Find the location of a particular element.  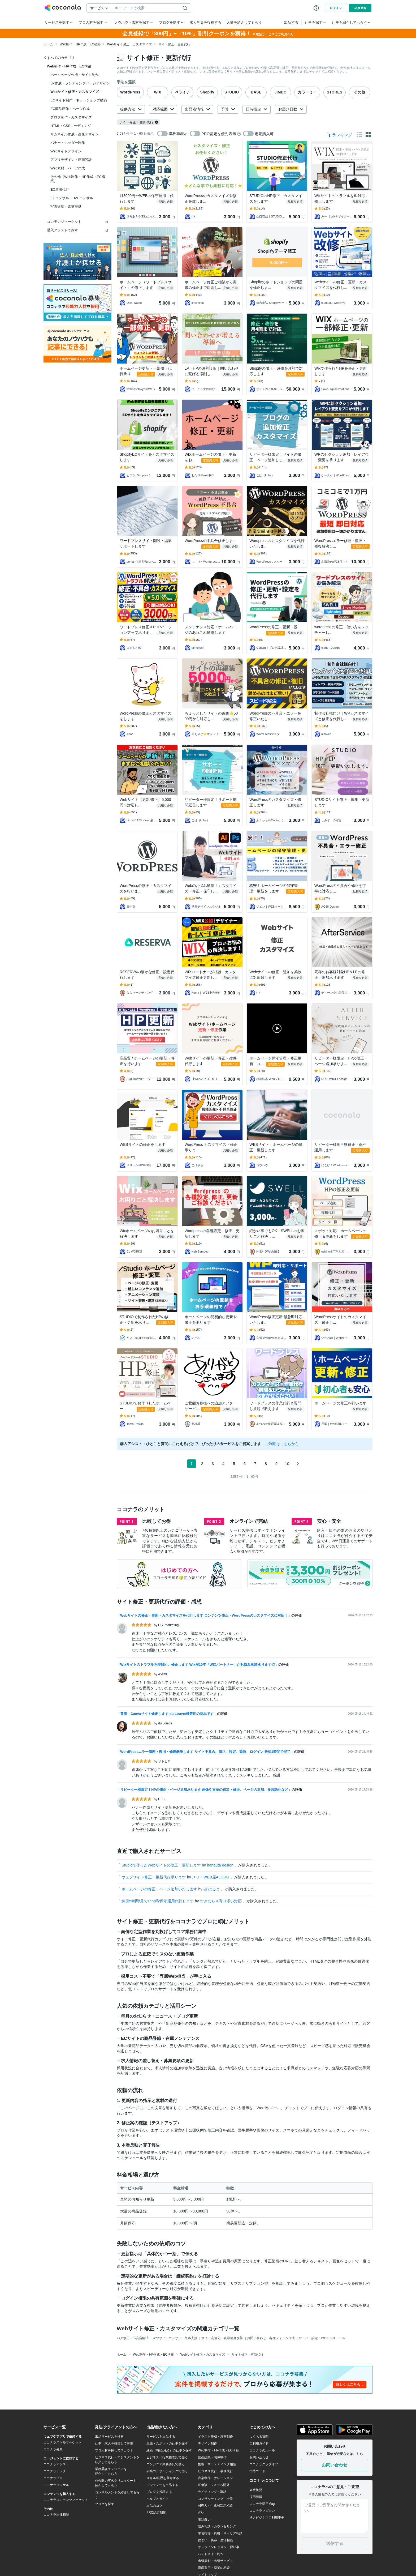

Tama Design is located at coordinates (135, 1423).